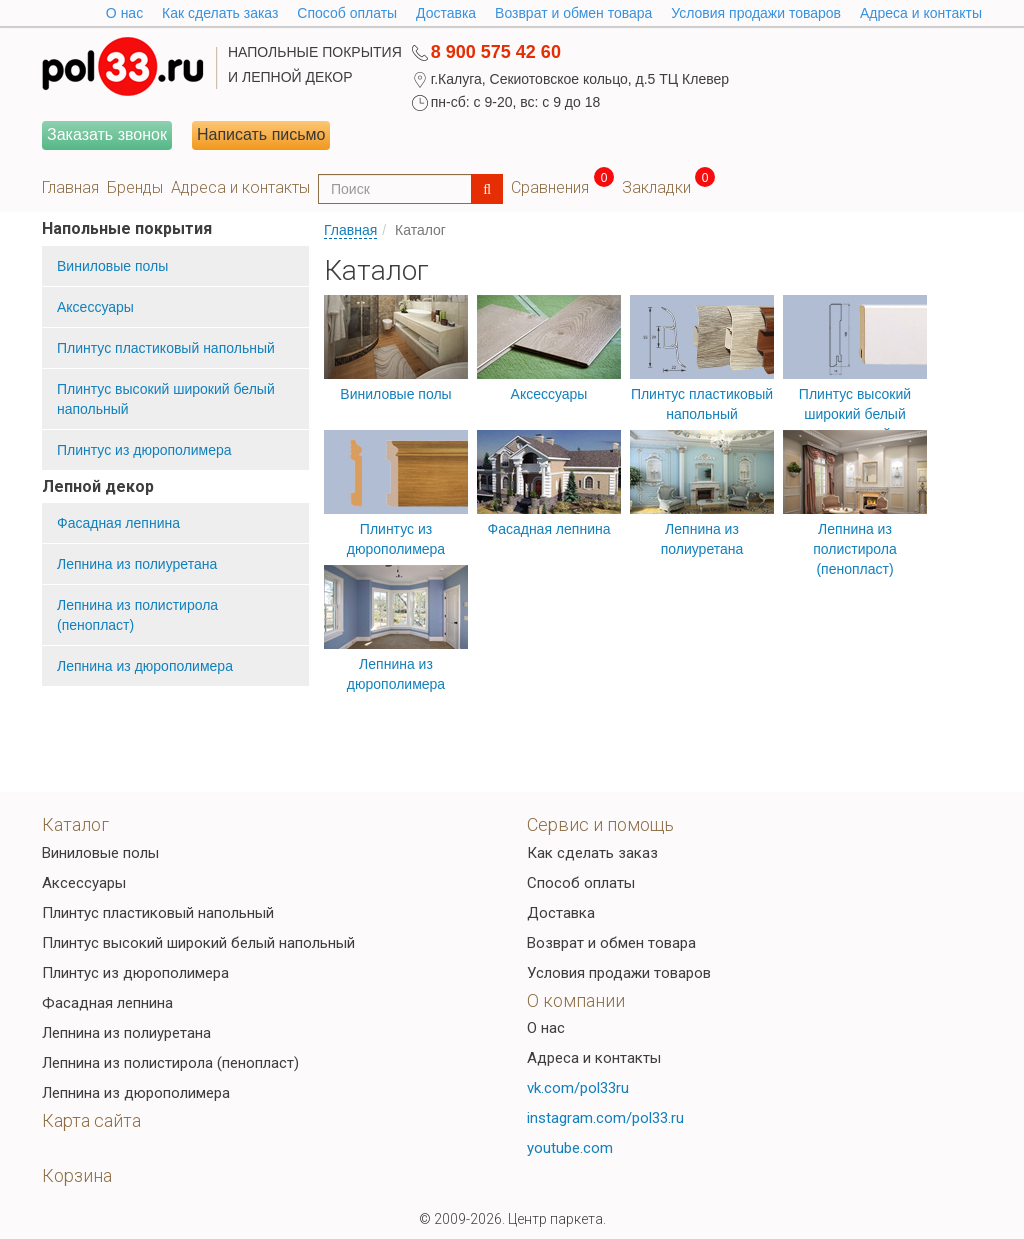  What do you see at coordinates (77, 1175) in the screenshot?
I see `Корзина` at bounding box center [77, 1175].